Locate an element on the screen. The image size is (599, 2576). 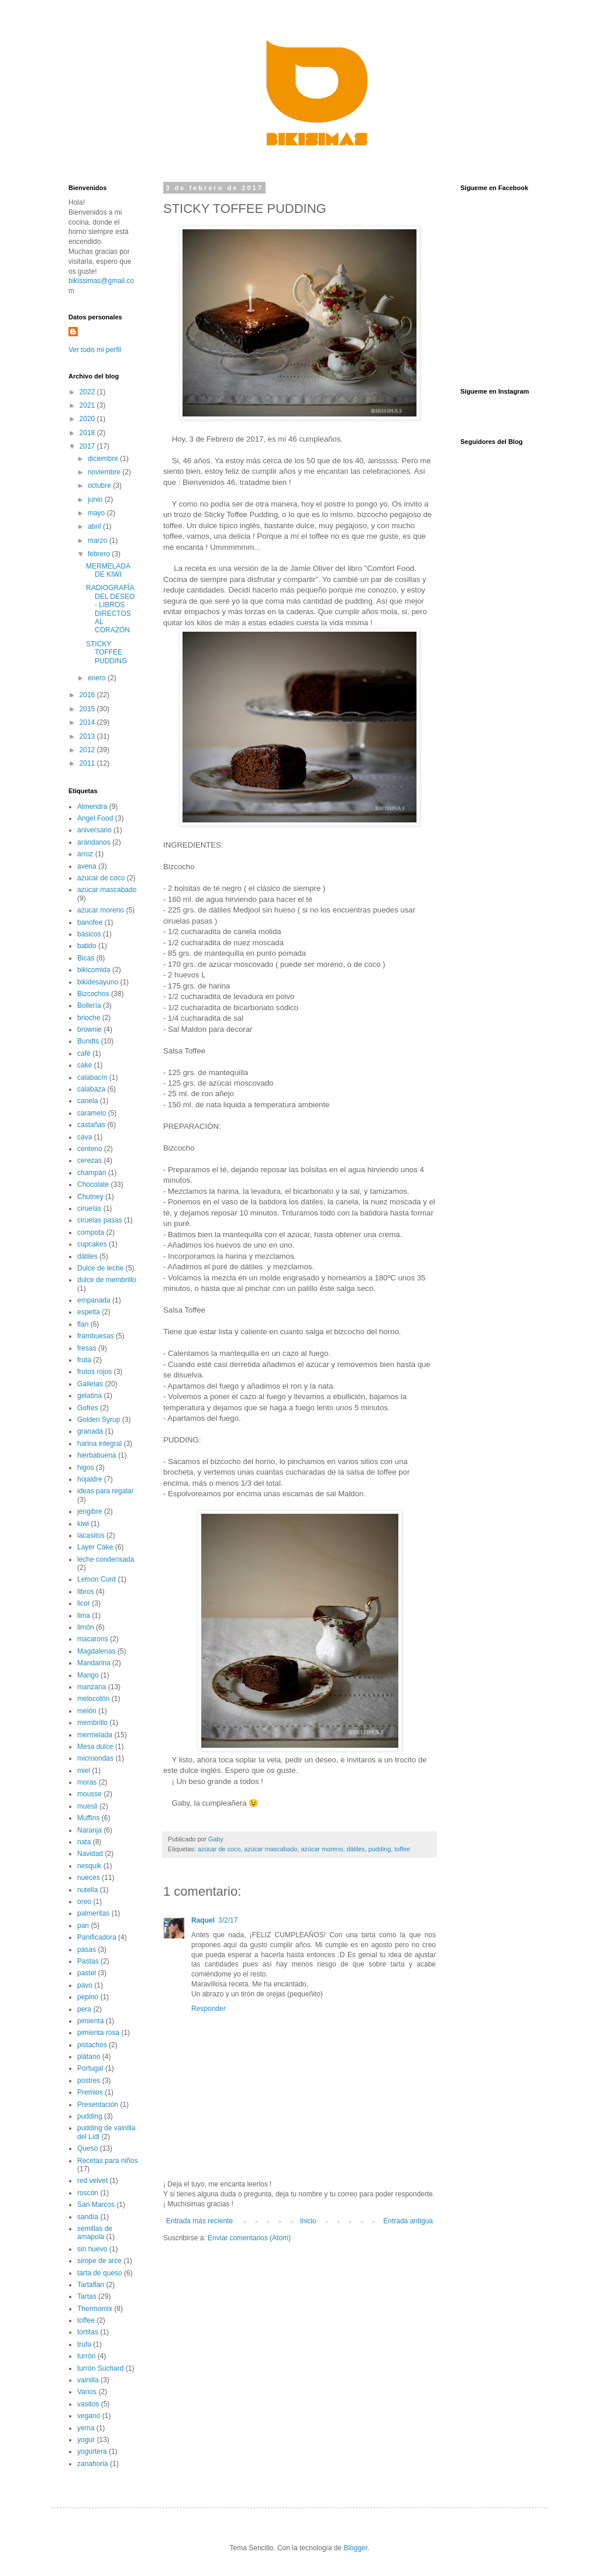
yogurtera is located at coordinates (92, 2451).